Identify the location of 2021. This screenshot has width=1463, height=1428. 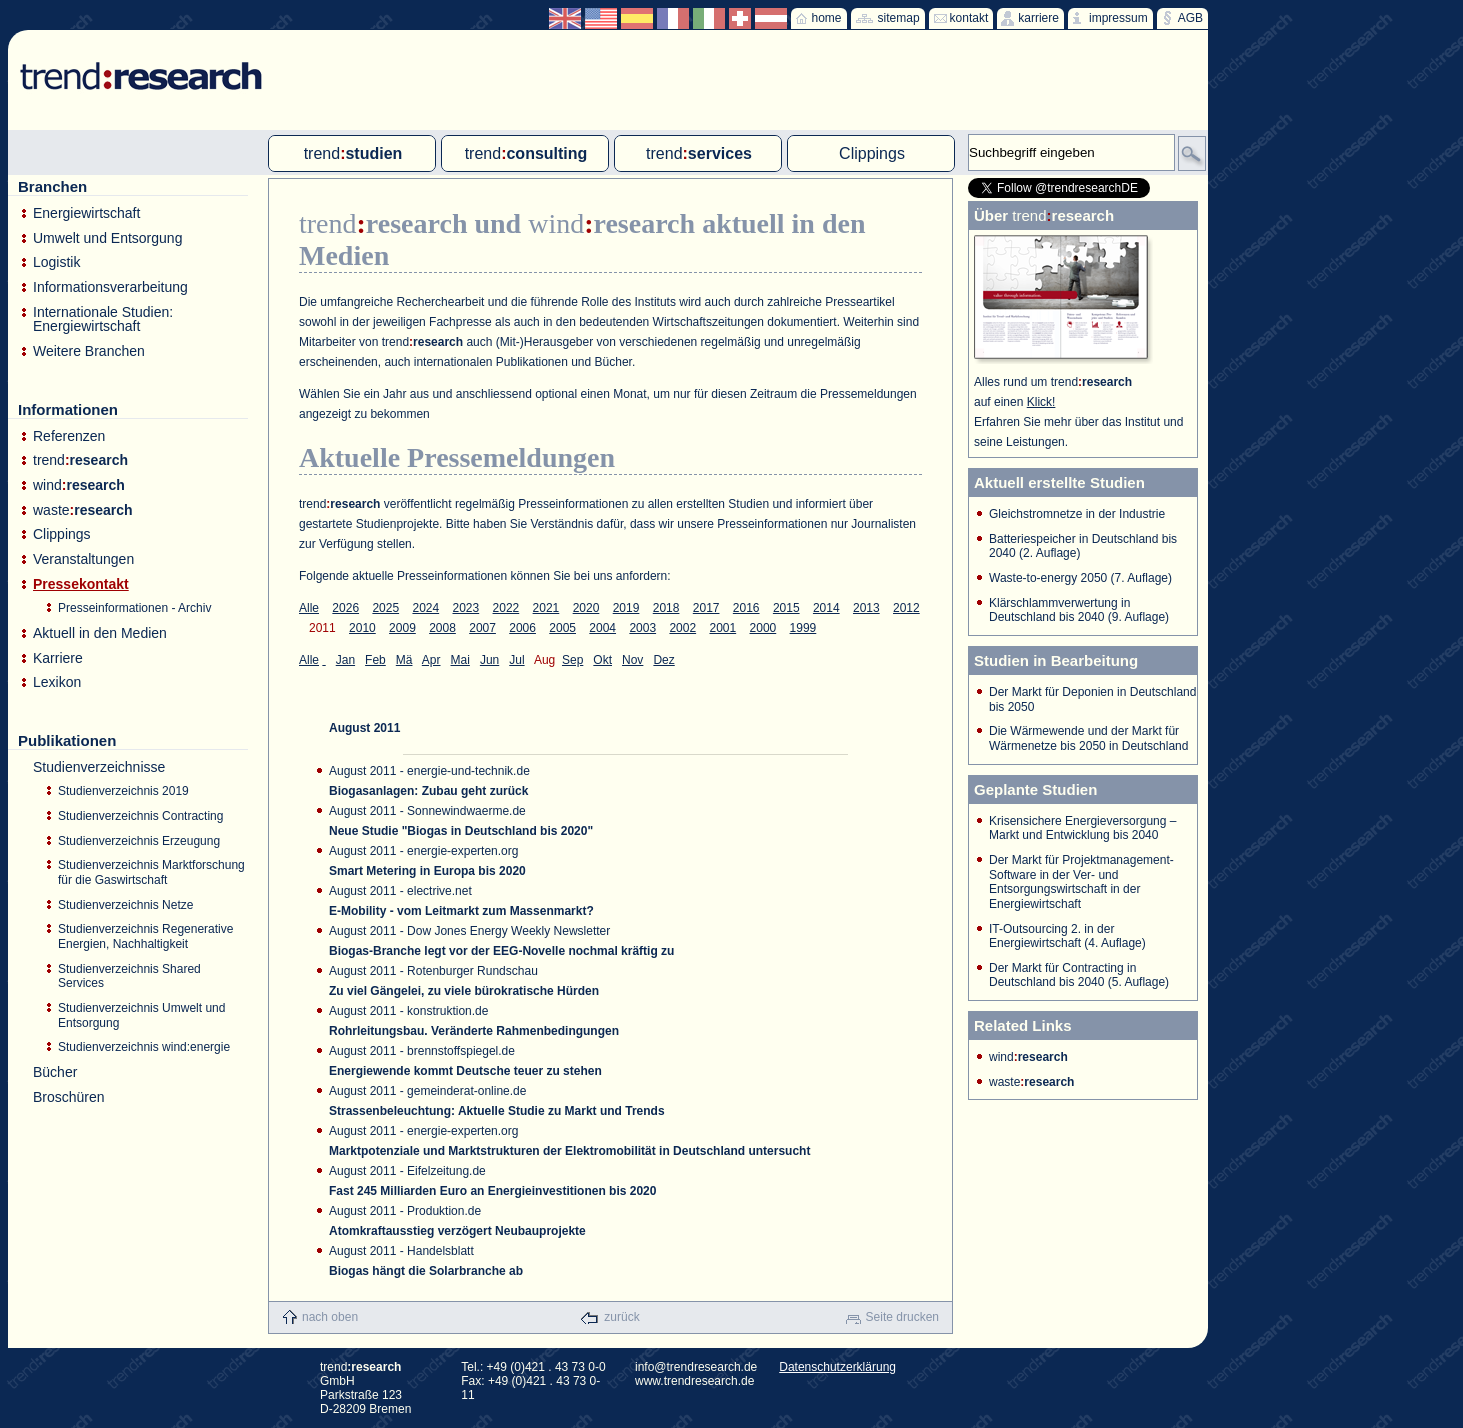
(546, 608).